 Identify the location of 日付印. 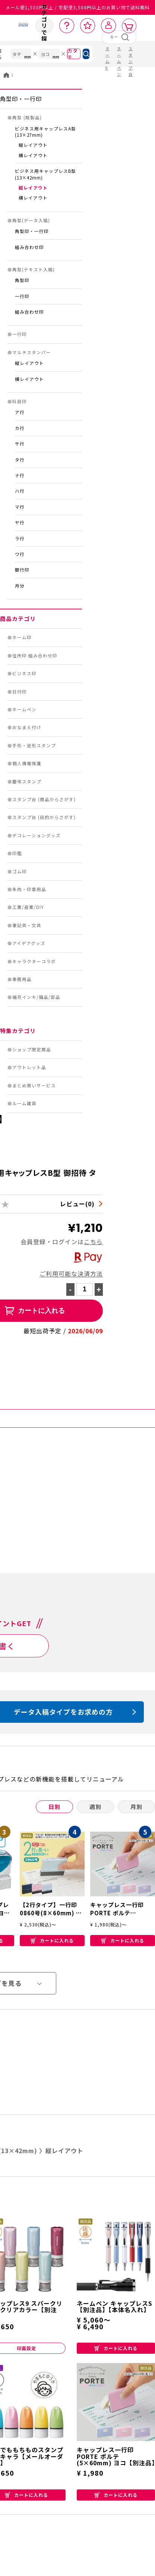
(19, 692).